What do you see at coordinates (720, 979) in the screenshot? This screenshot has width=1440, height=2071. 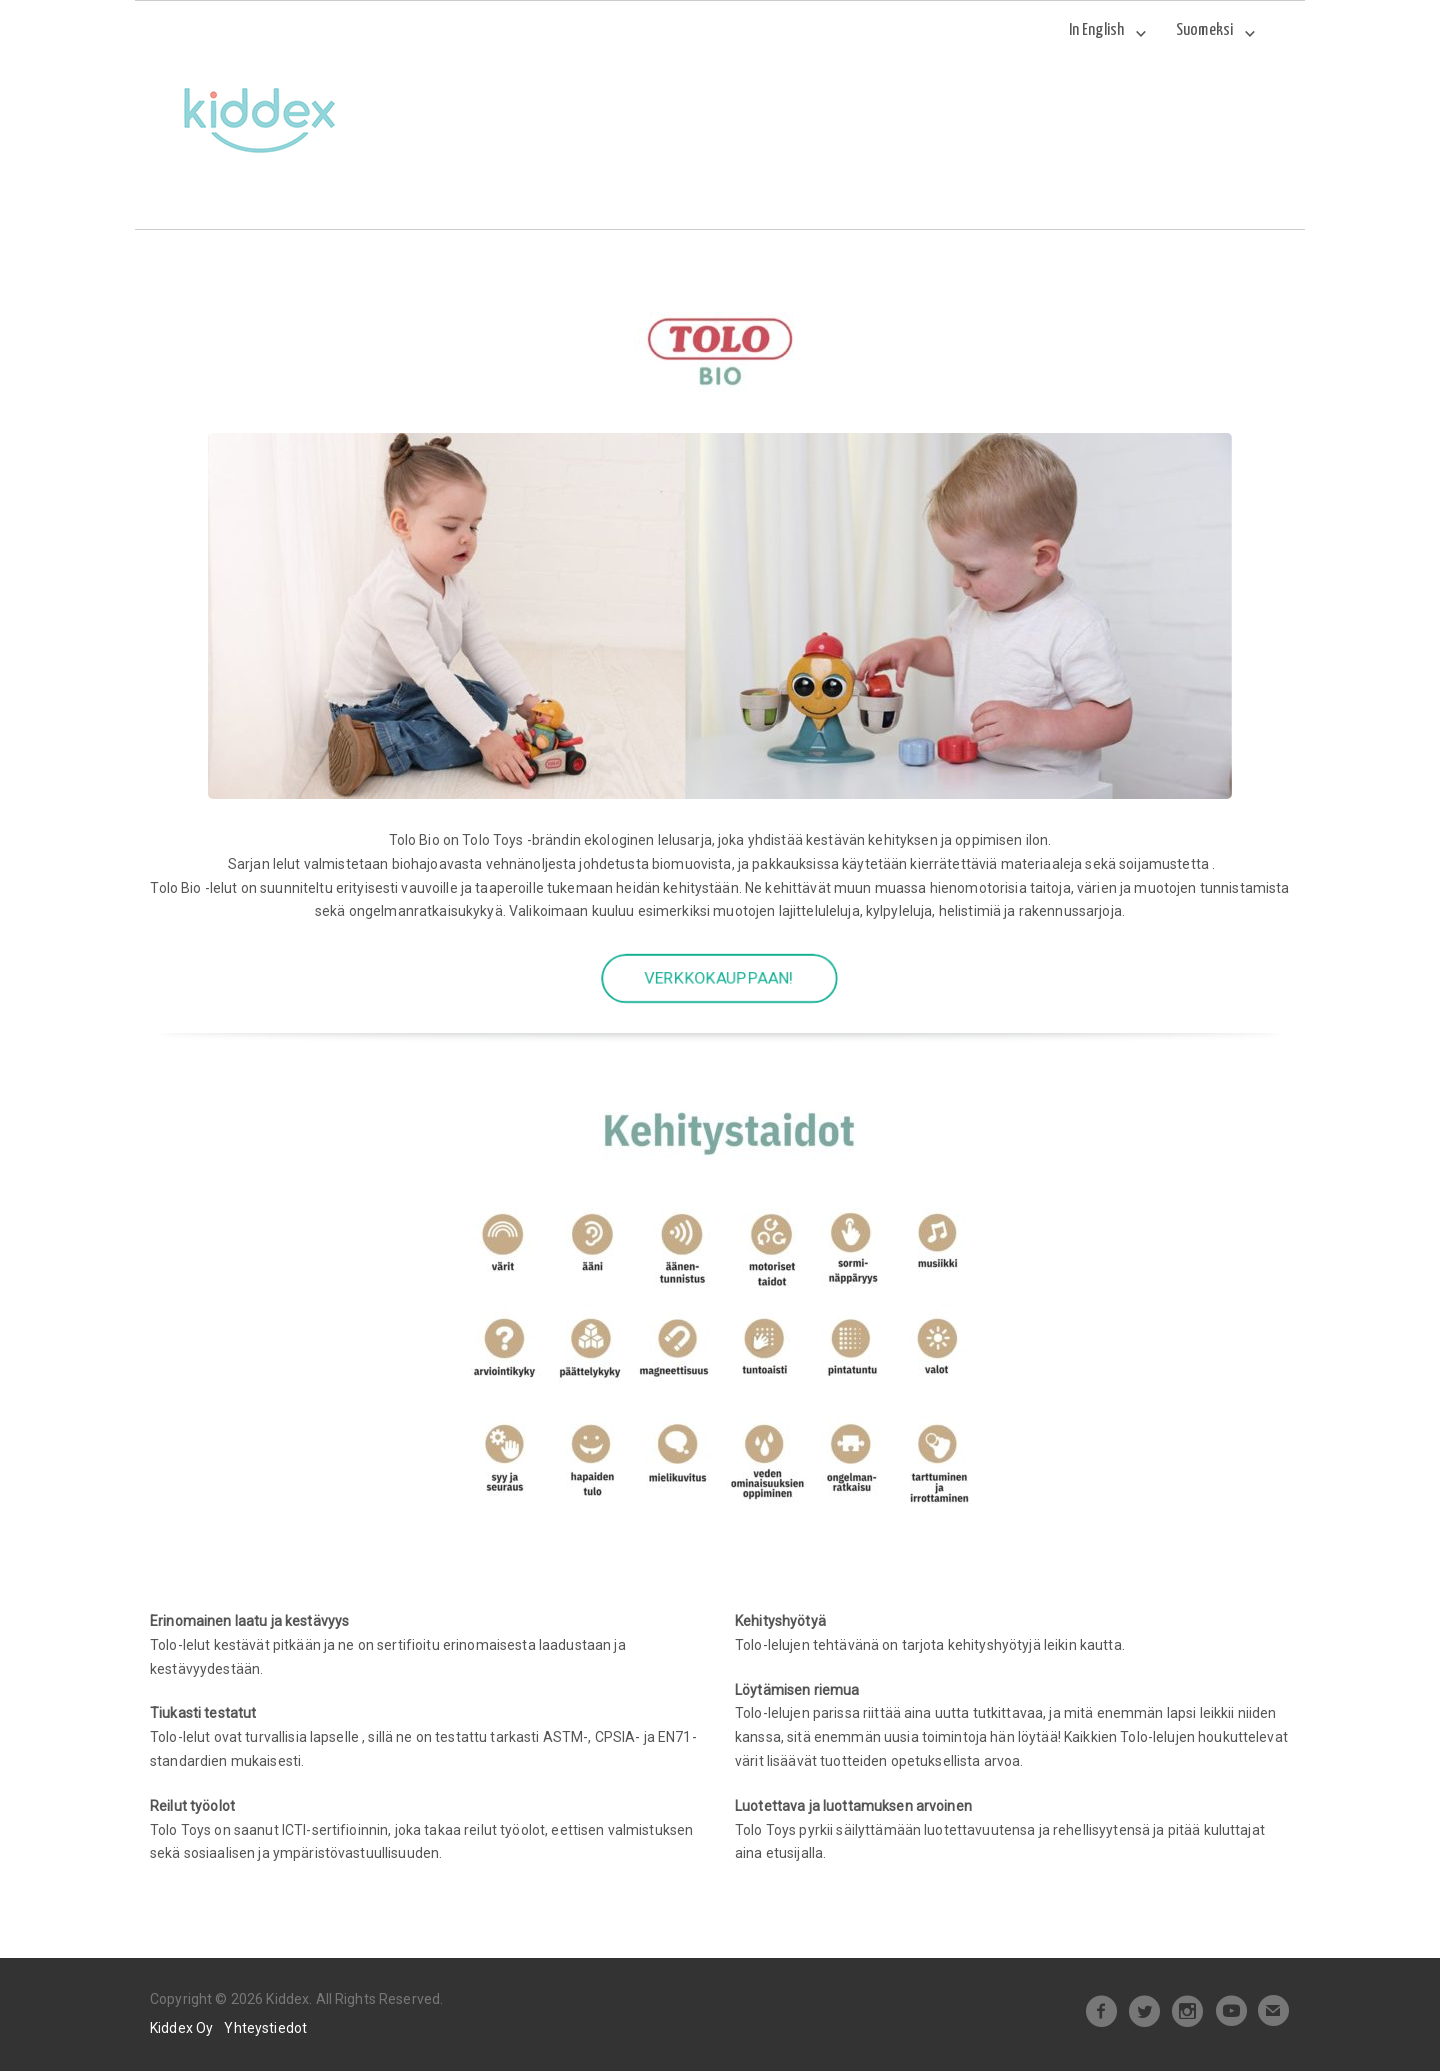 I see `VERKKOKAUPPAAN!` at bounding box center [720, 979].